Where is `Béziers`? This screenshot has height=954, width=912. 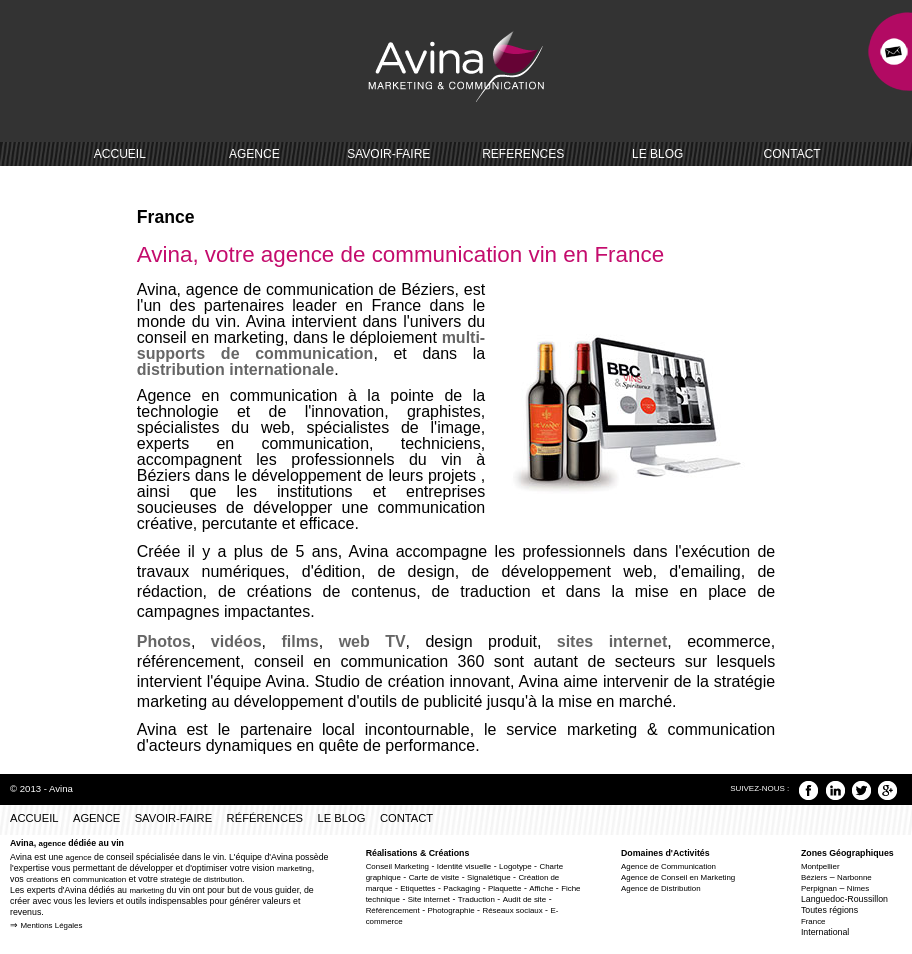
Béziers is located at coordinates (814, 877).